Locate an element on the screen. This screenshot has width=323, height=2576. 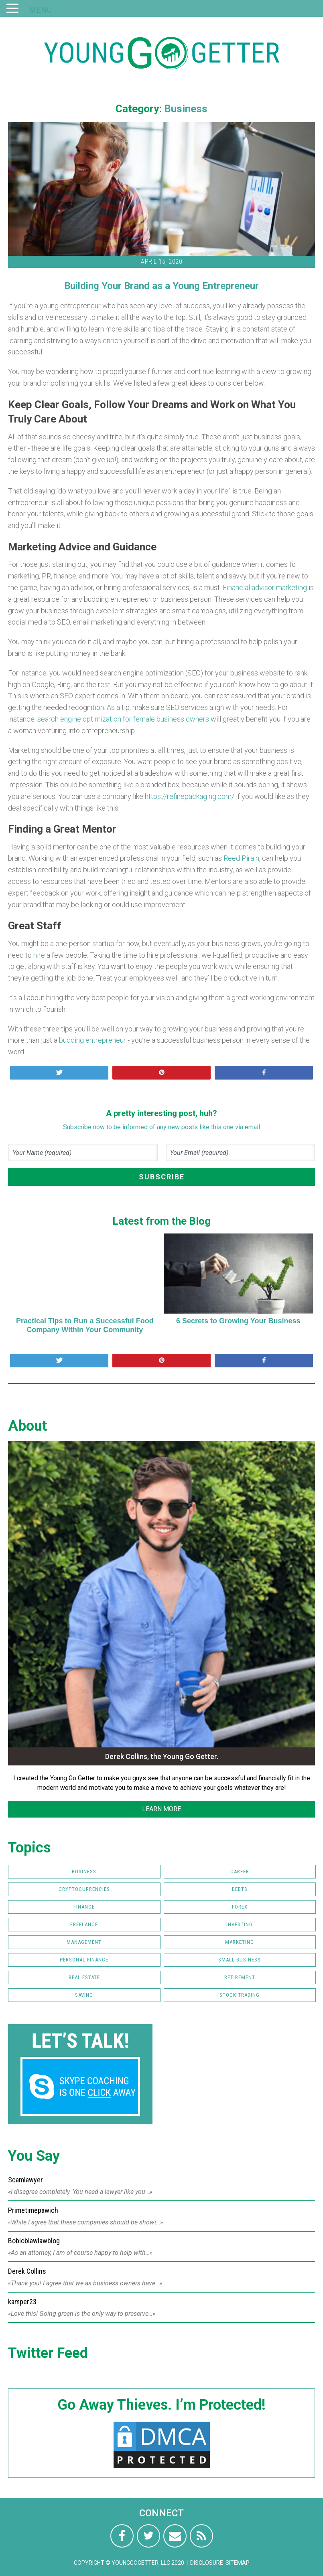
Saving is located at coordinates (84, 1995).